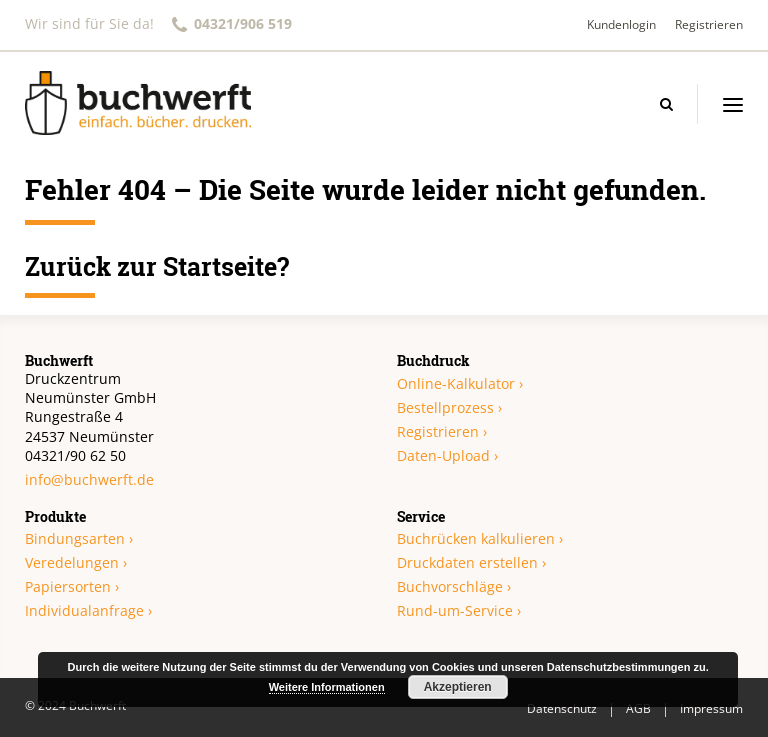 The width and height of the screenshot is (768, 737). What do you see at coordinates (459, 610) in the screenshot?
I see `Rund-um-Service ›` at bounding box center [459, 610].